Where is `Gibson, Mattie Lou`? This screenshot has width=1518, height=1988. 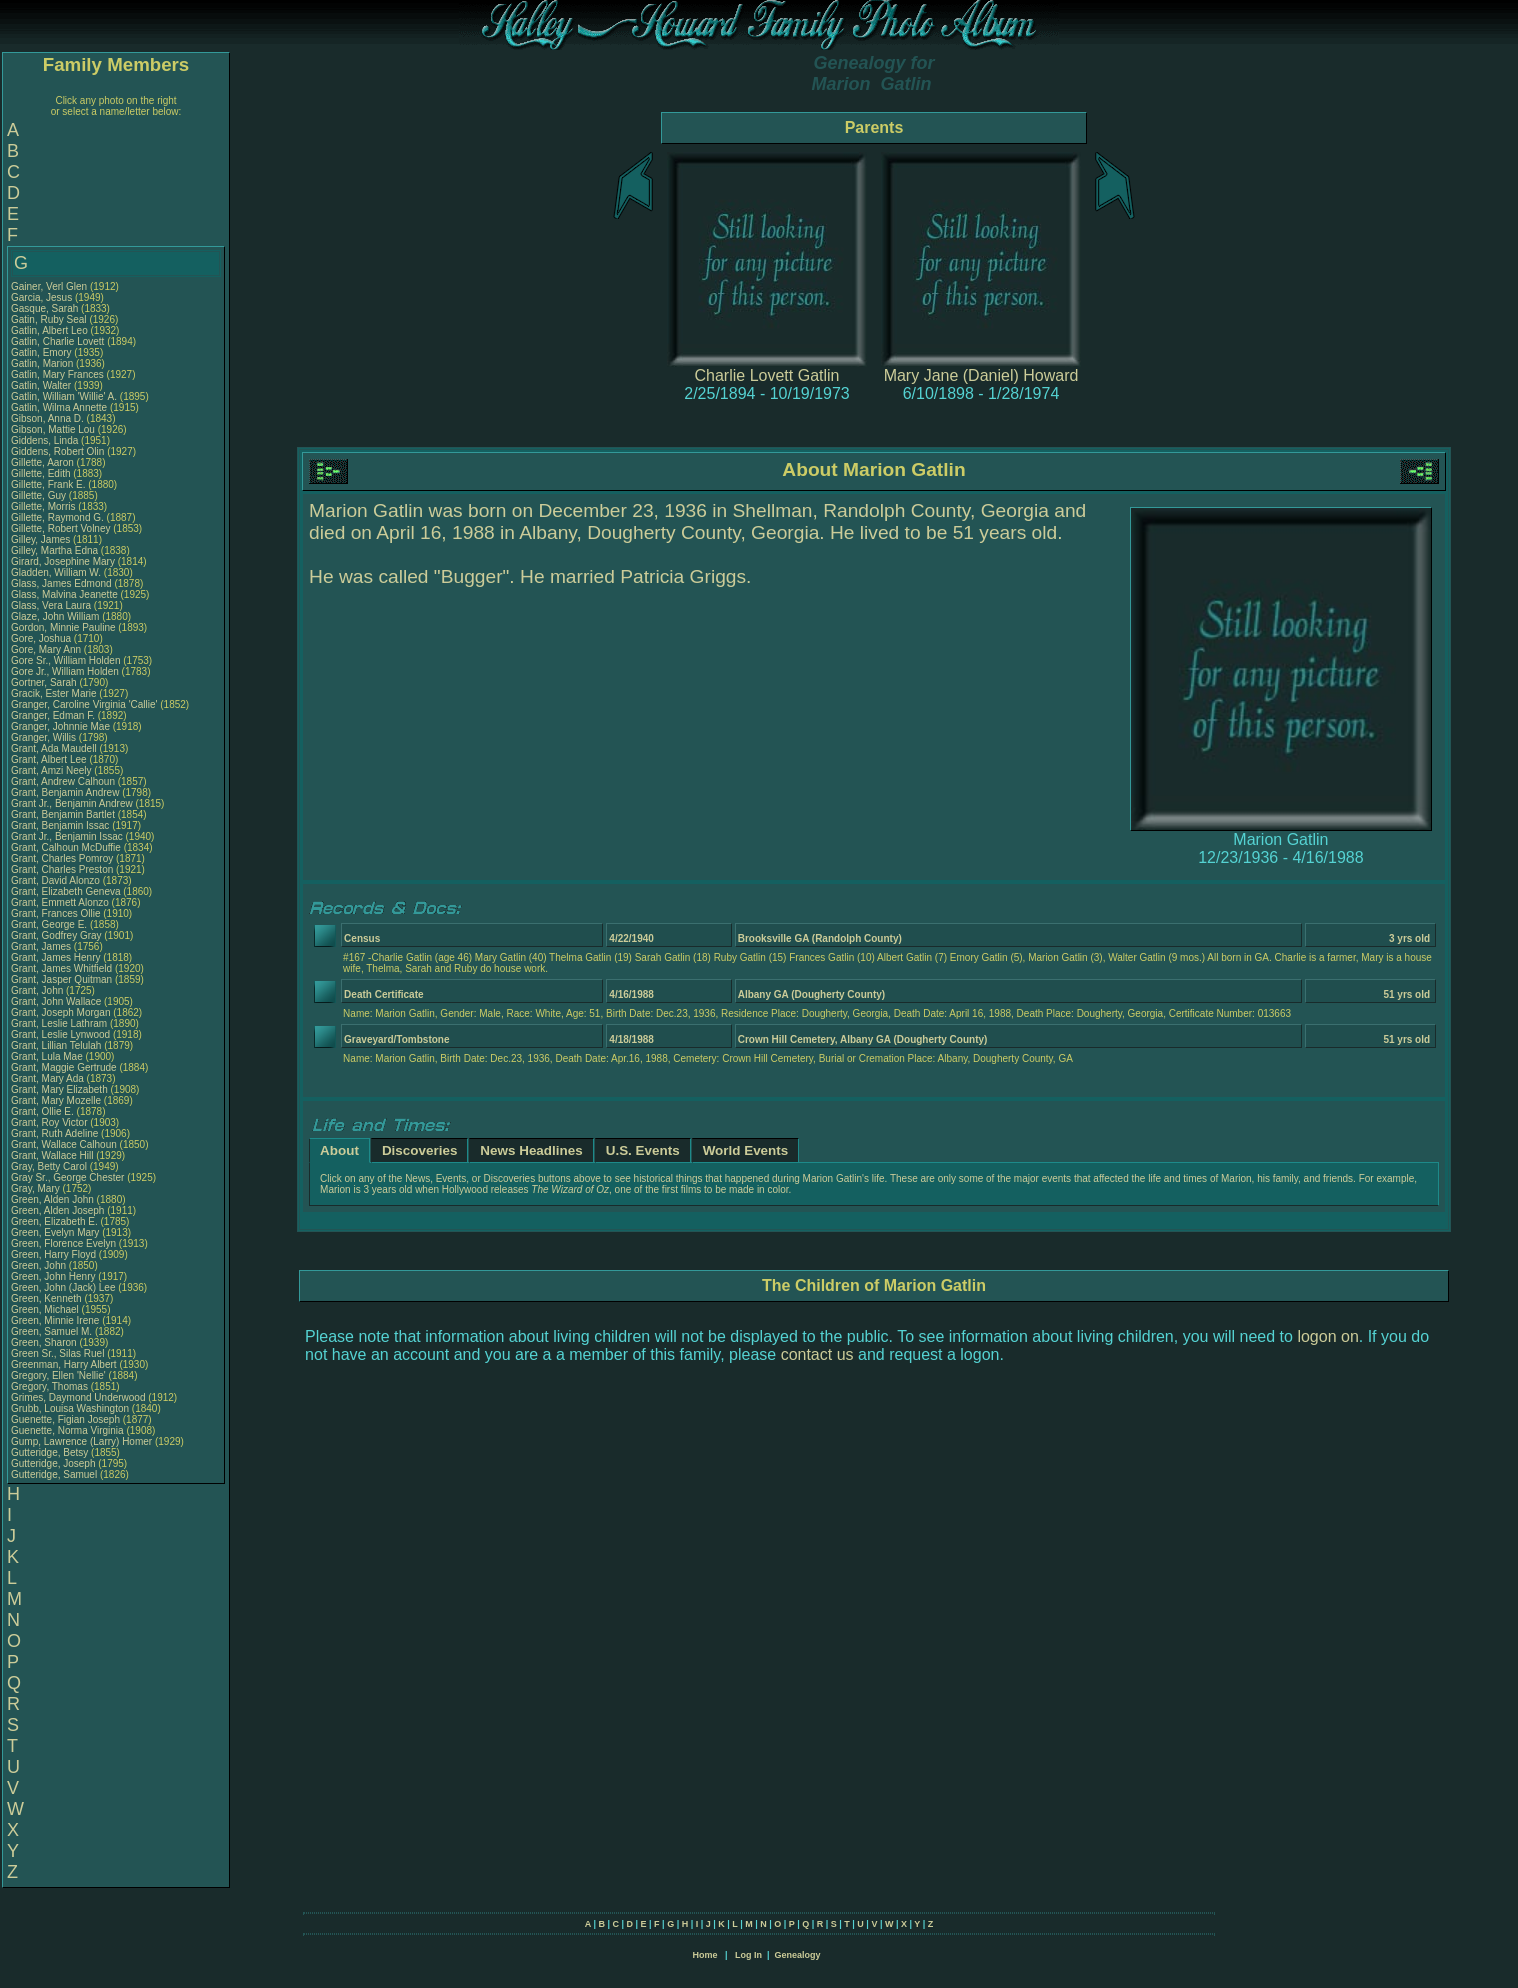 Gibson, Mattie Lou is located at coordinates (53, 429).